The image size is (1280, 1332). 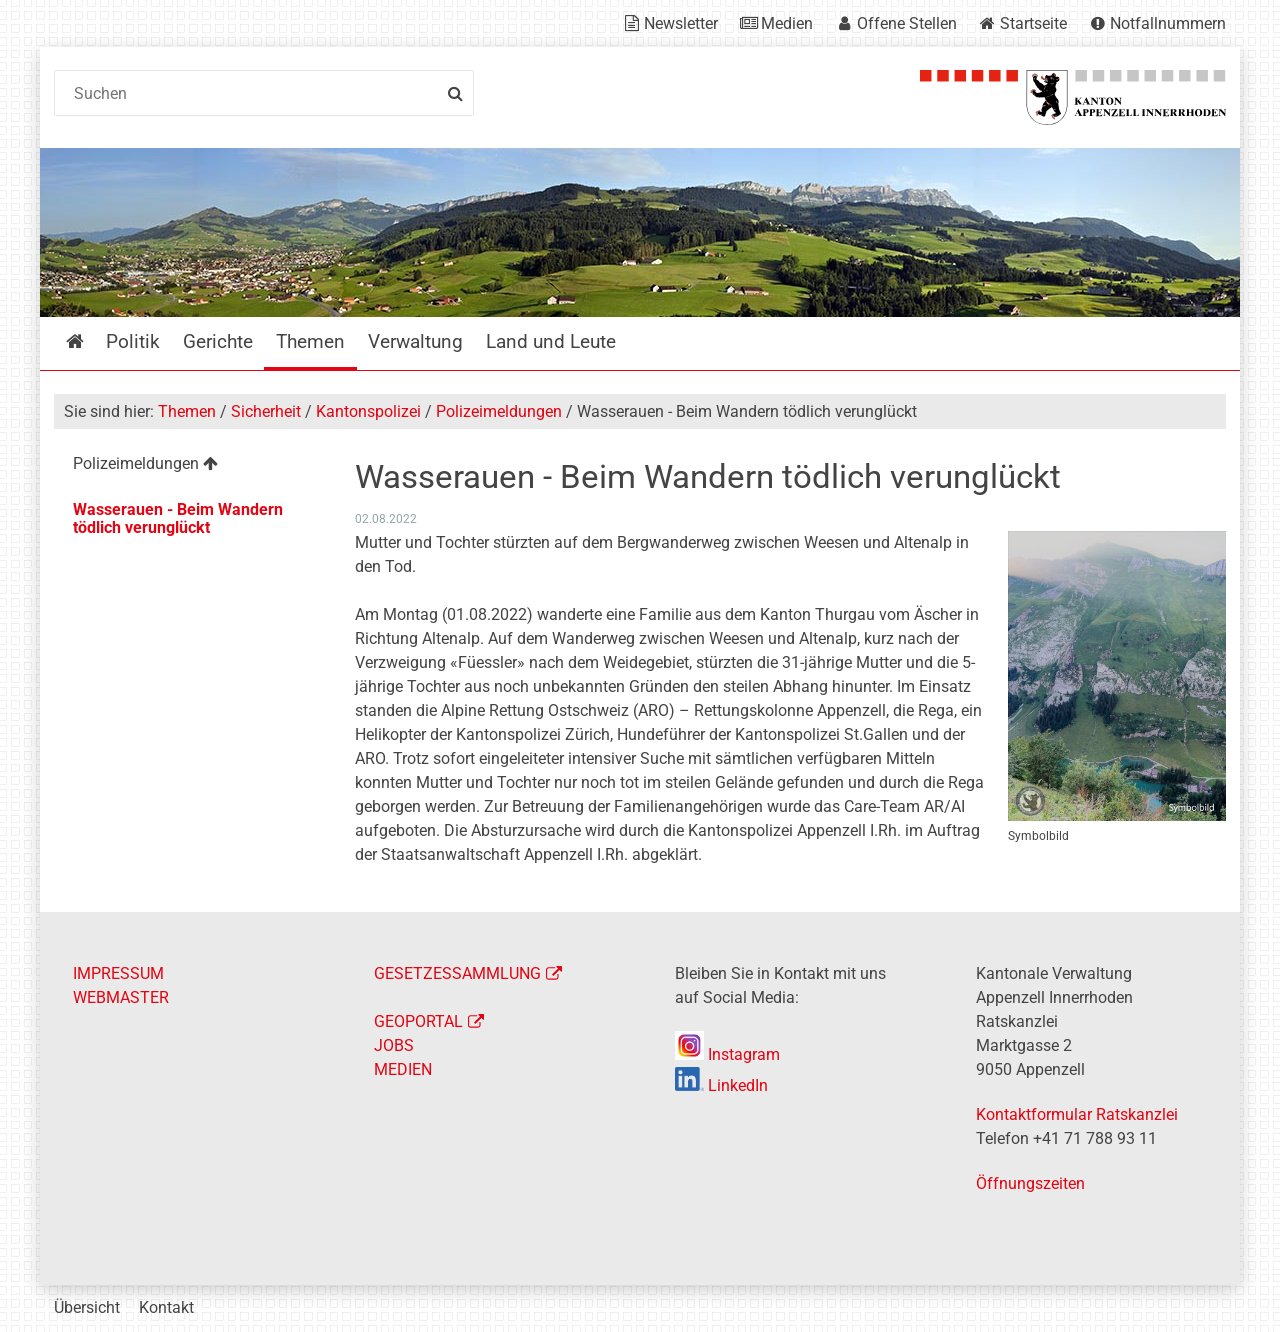 What do you see at coordinates (681, 23) in the screenshot?
I see `Newsletter` at bounding box center [681, 23].